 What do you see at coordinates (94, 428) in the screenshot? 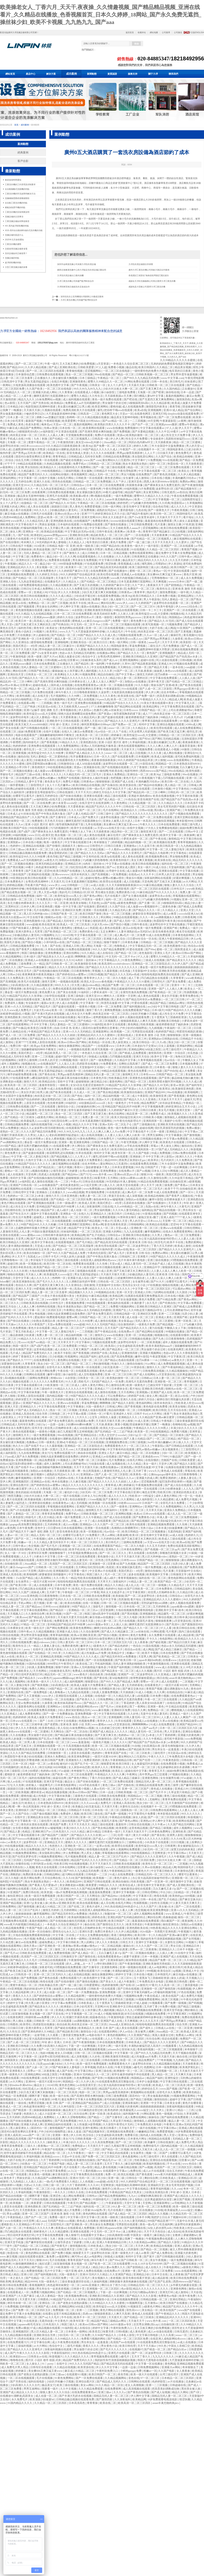
I see `欧美黄网在线观看` at bounding box center [94, 428].